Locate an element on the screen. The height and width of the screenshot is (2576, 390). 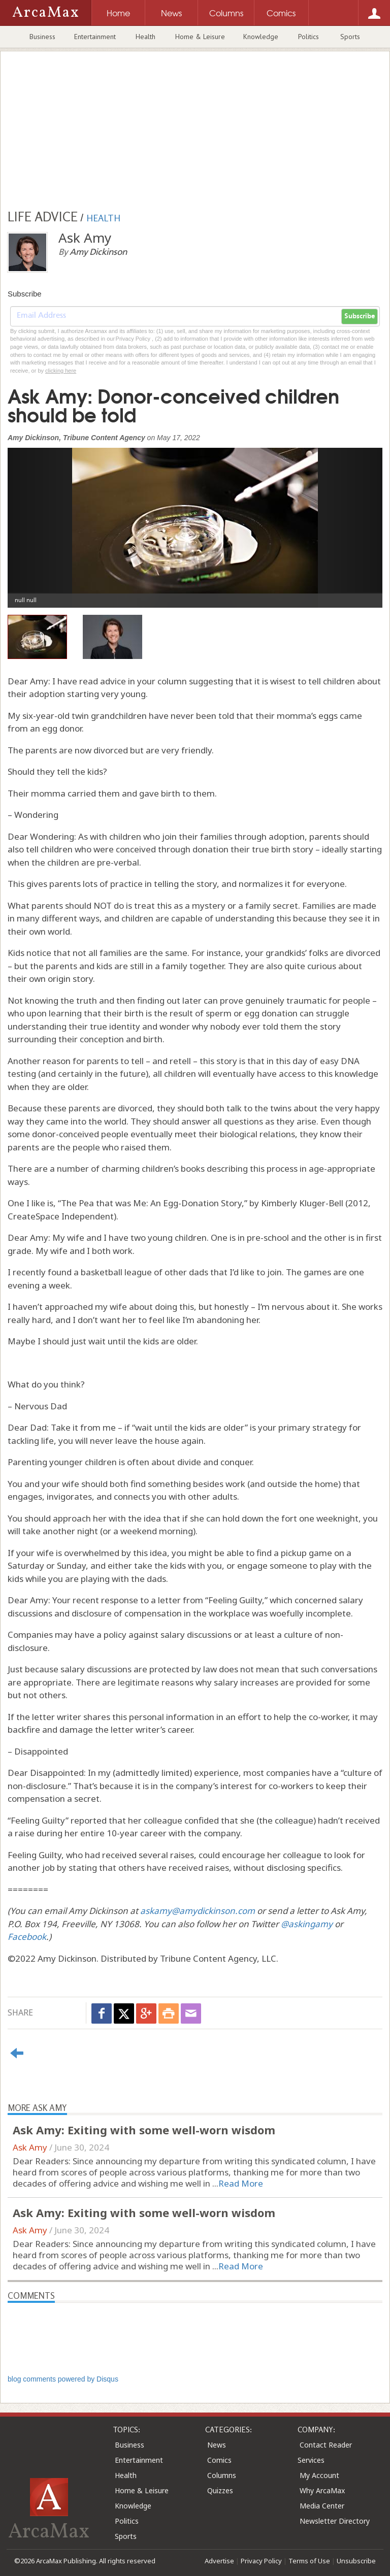
Privacy Policy is located at coordinates (261, 2560).